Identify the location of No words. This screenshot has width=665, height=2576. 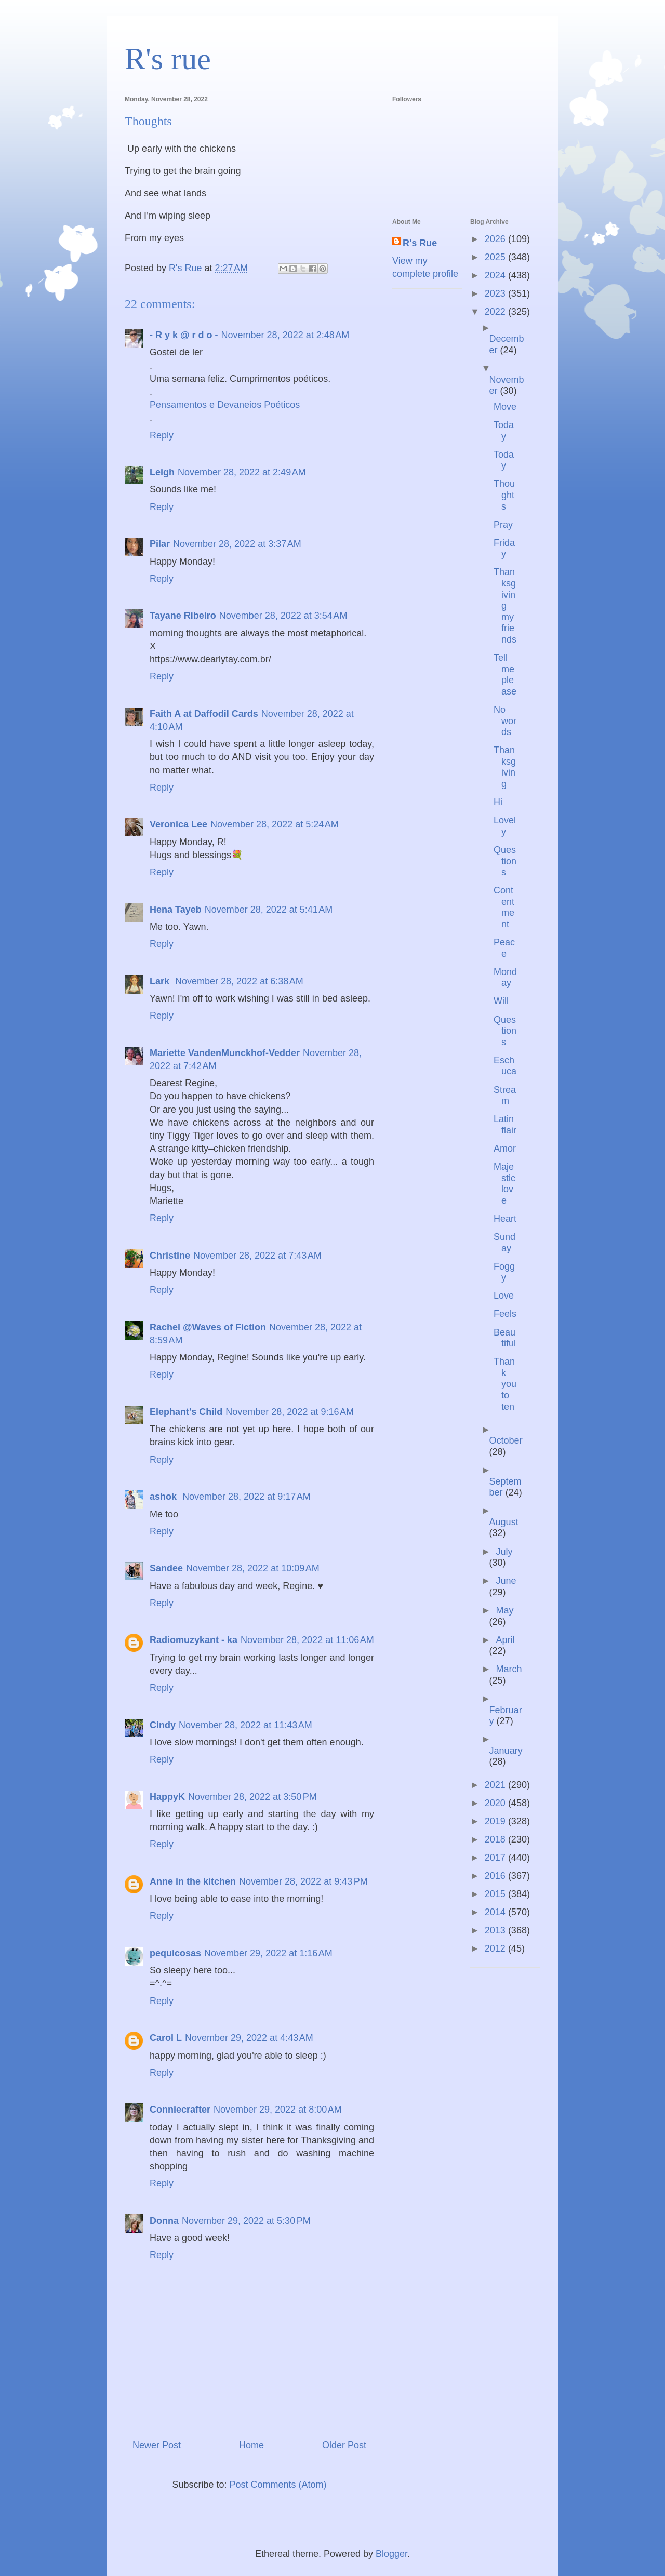
(505, 720).